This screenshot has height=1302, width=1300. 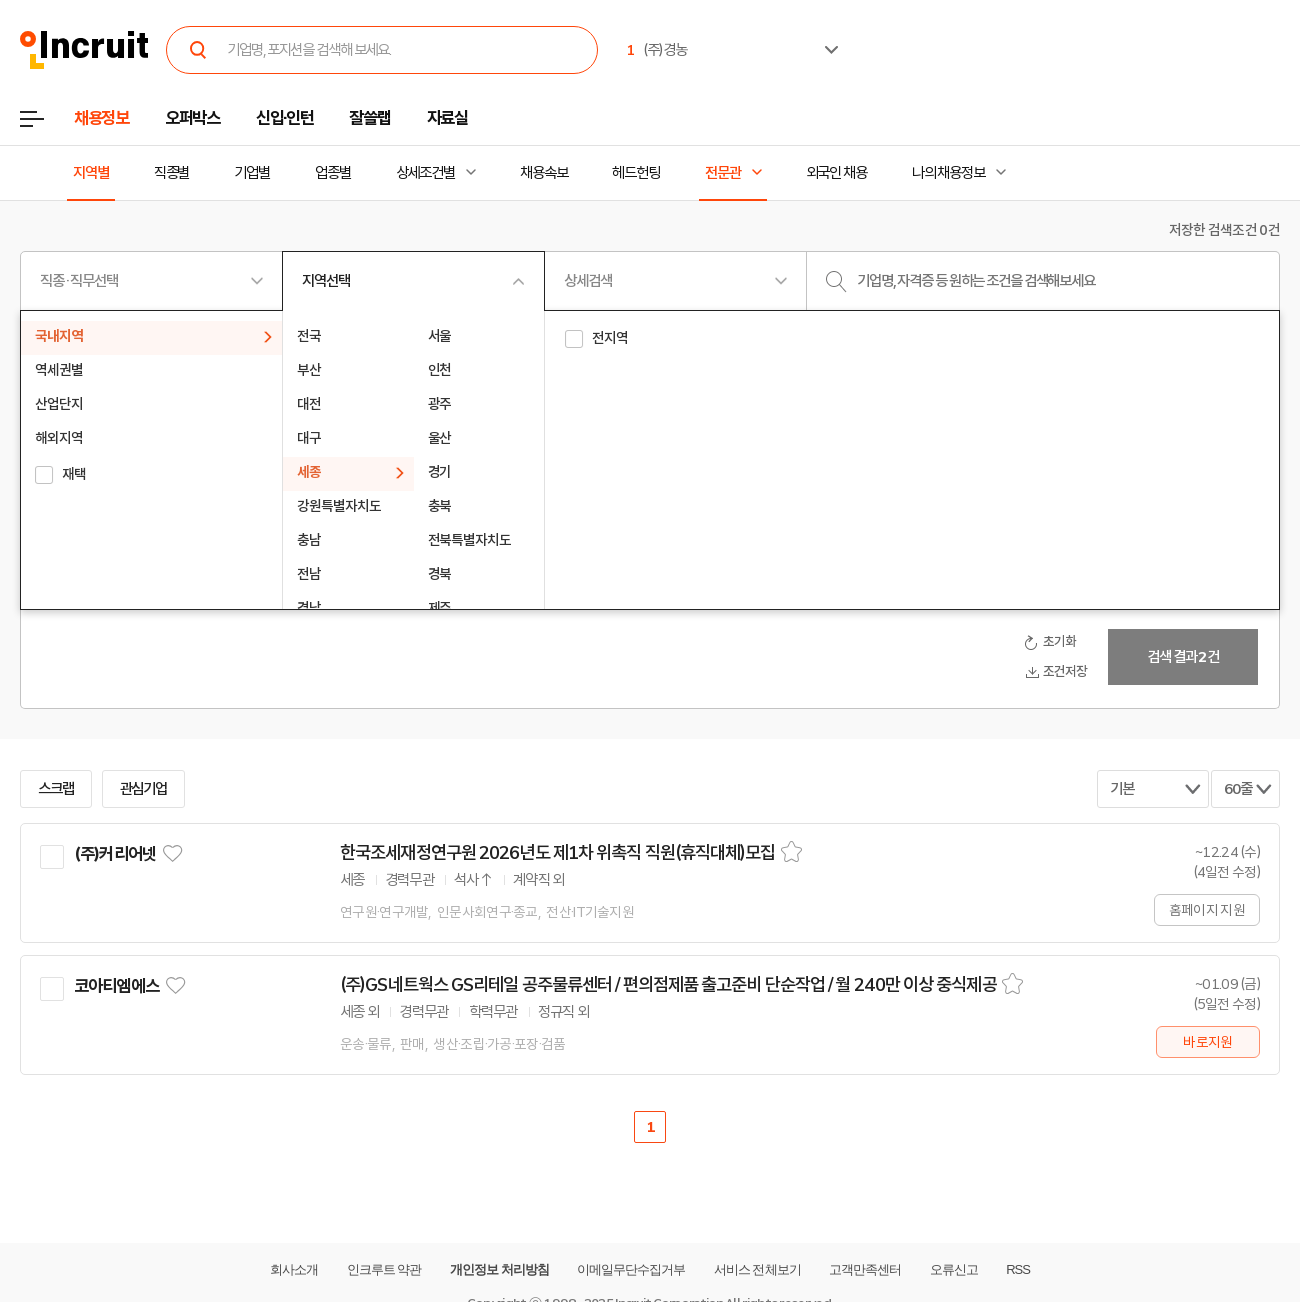 I want to click on 상세조건별, so click(x=425, y=173).